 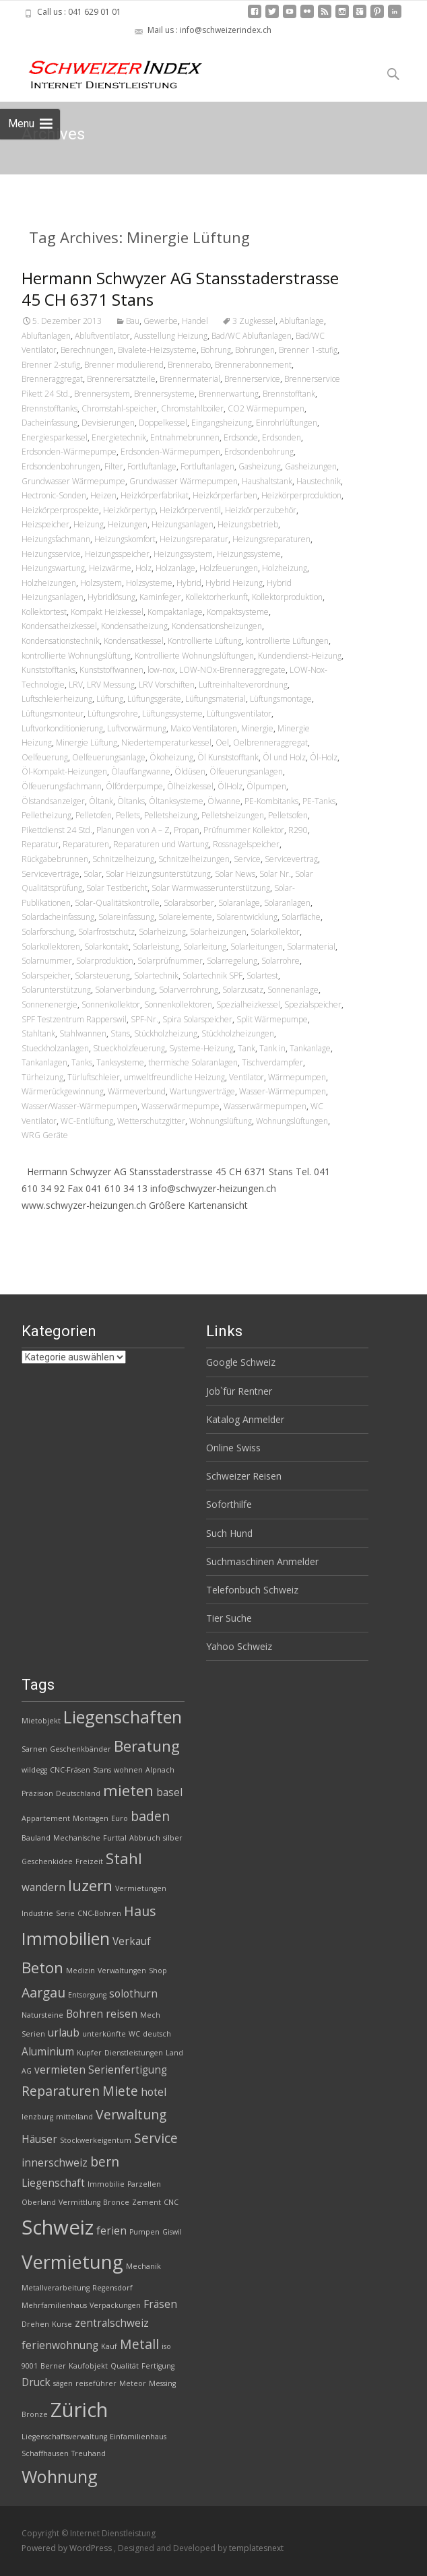 I want to click on Handel, so click(x=195, y=321).